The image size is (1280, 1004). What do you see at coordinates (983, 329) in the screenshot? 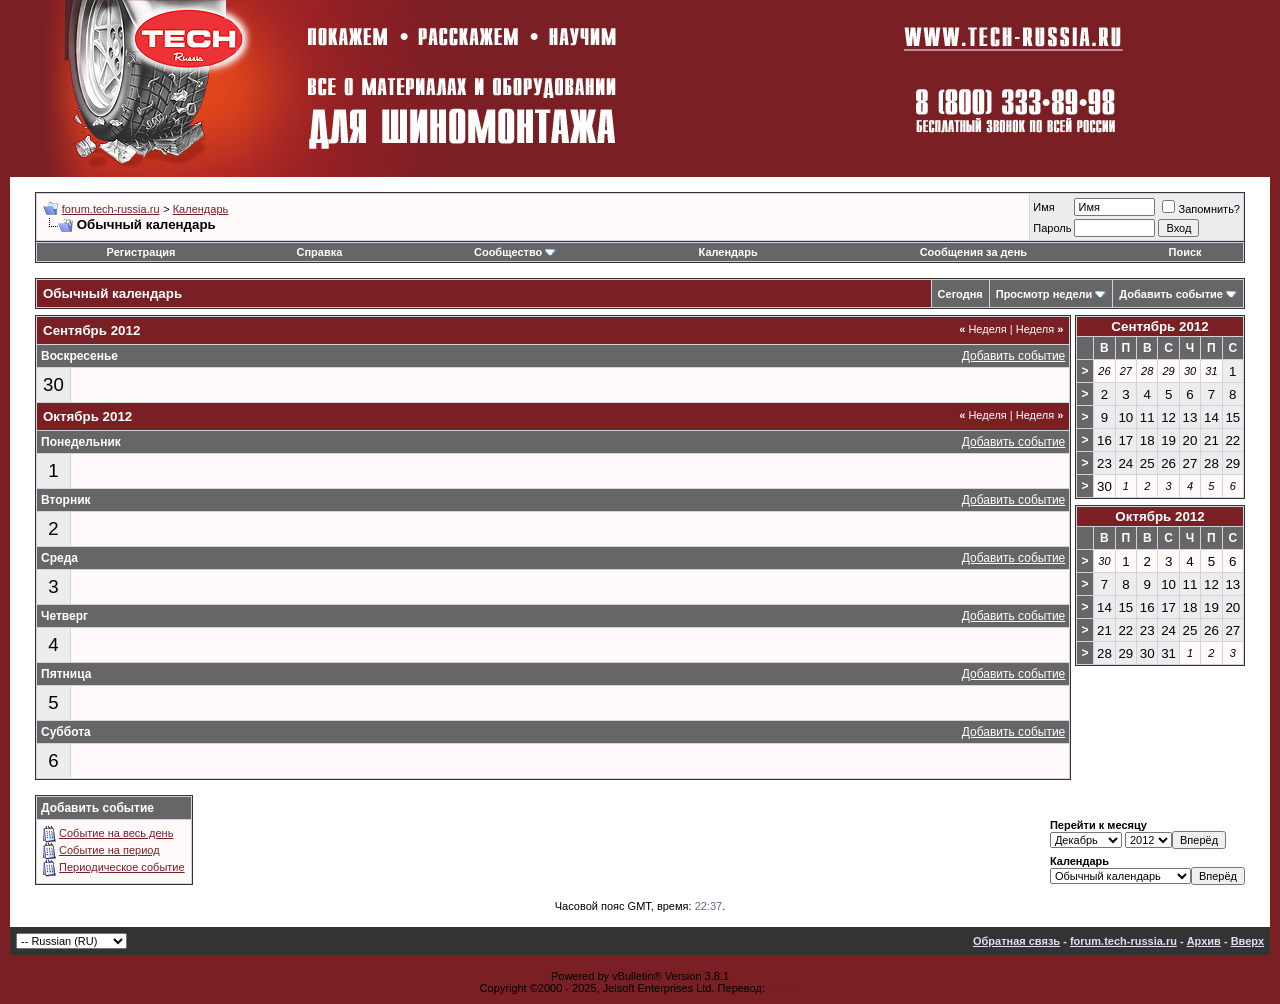
I see `Неделя` at bounding box center [983, 329].